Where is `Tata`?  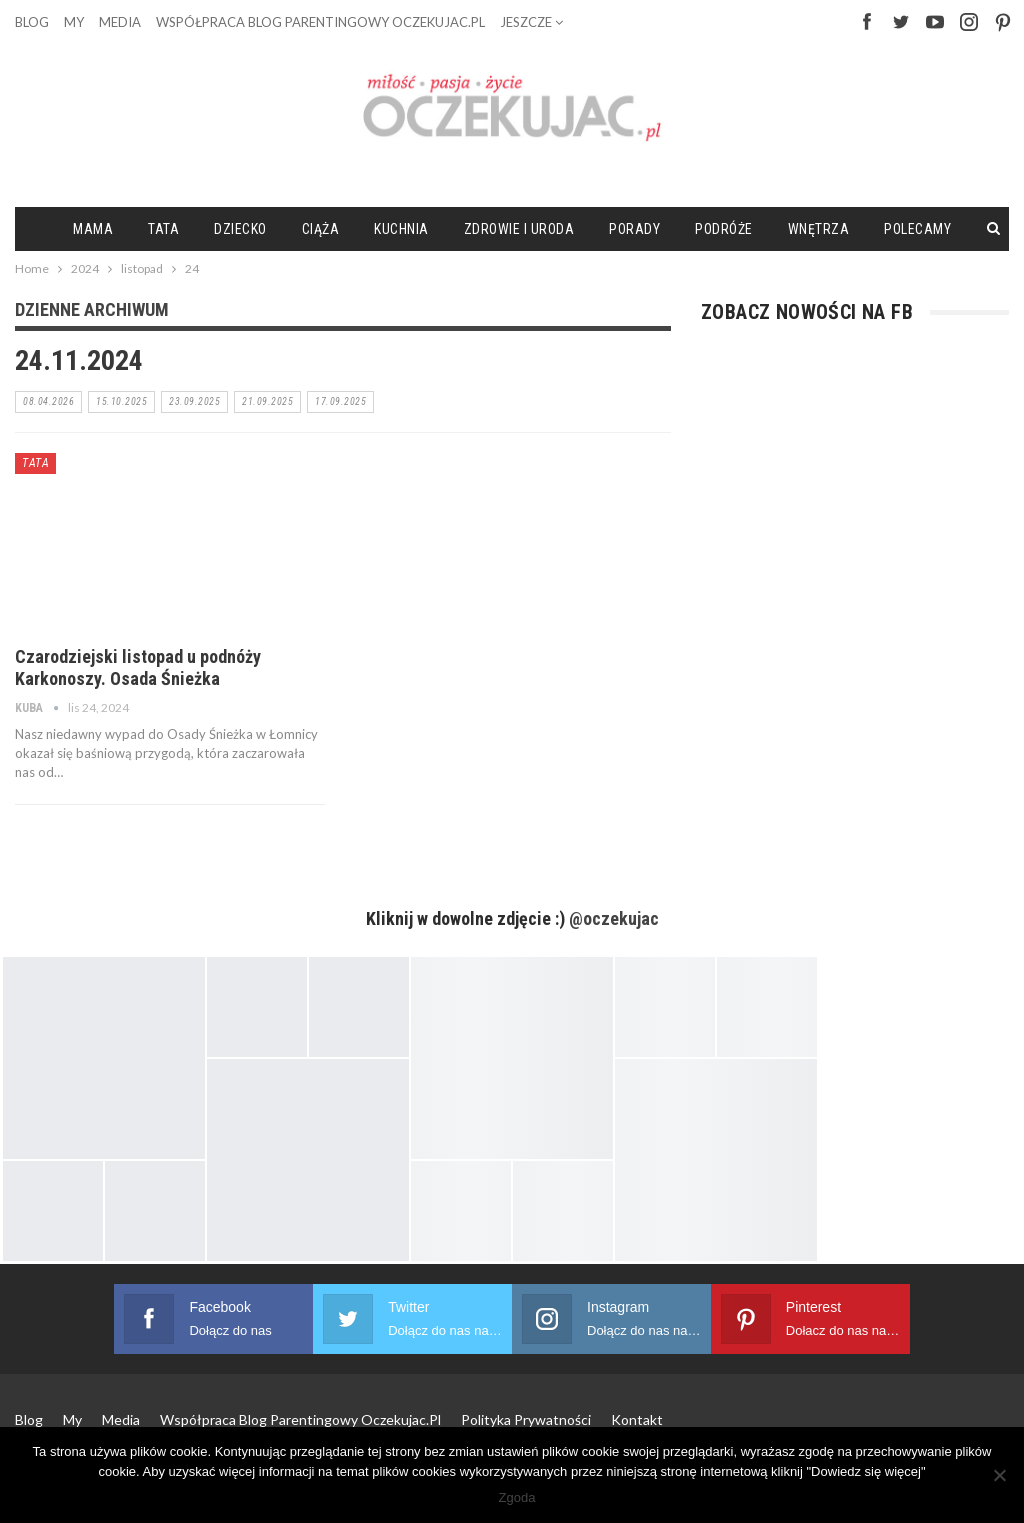
Tata is located at coordinates (163, 229).